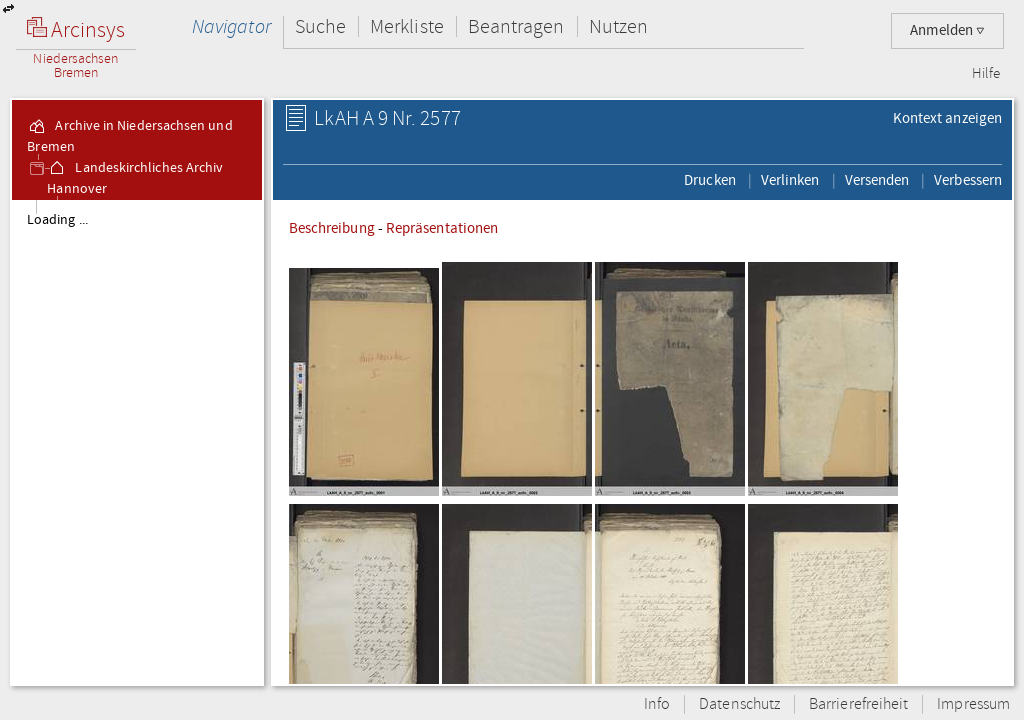 The image size is (1024, 720). I want to click on [tree], so click(137, 442).